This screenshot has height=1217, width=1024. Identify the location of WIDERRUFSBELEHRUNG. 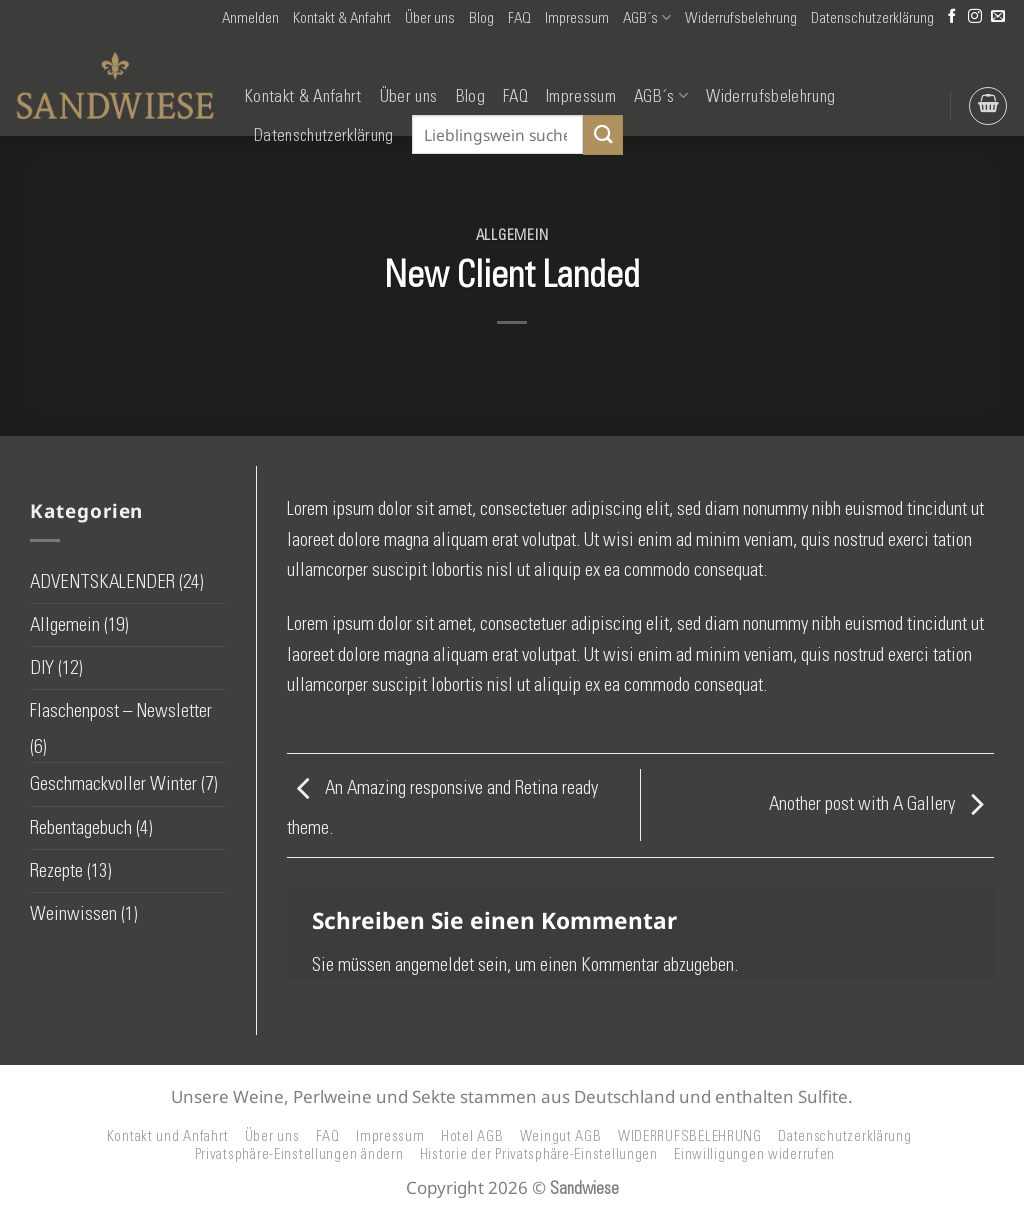
(690, 1136).